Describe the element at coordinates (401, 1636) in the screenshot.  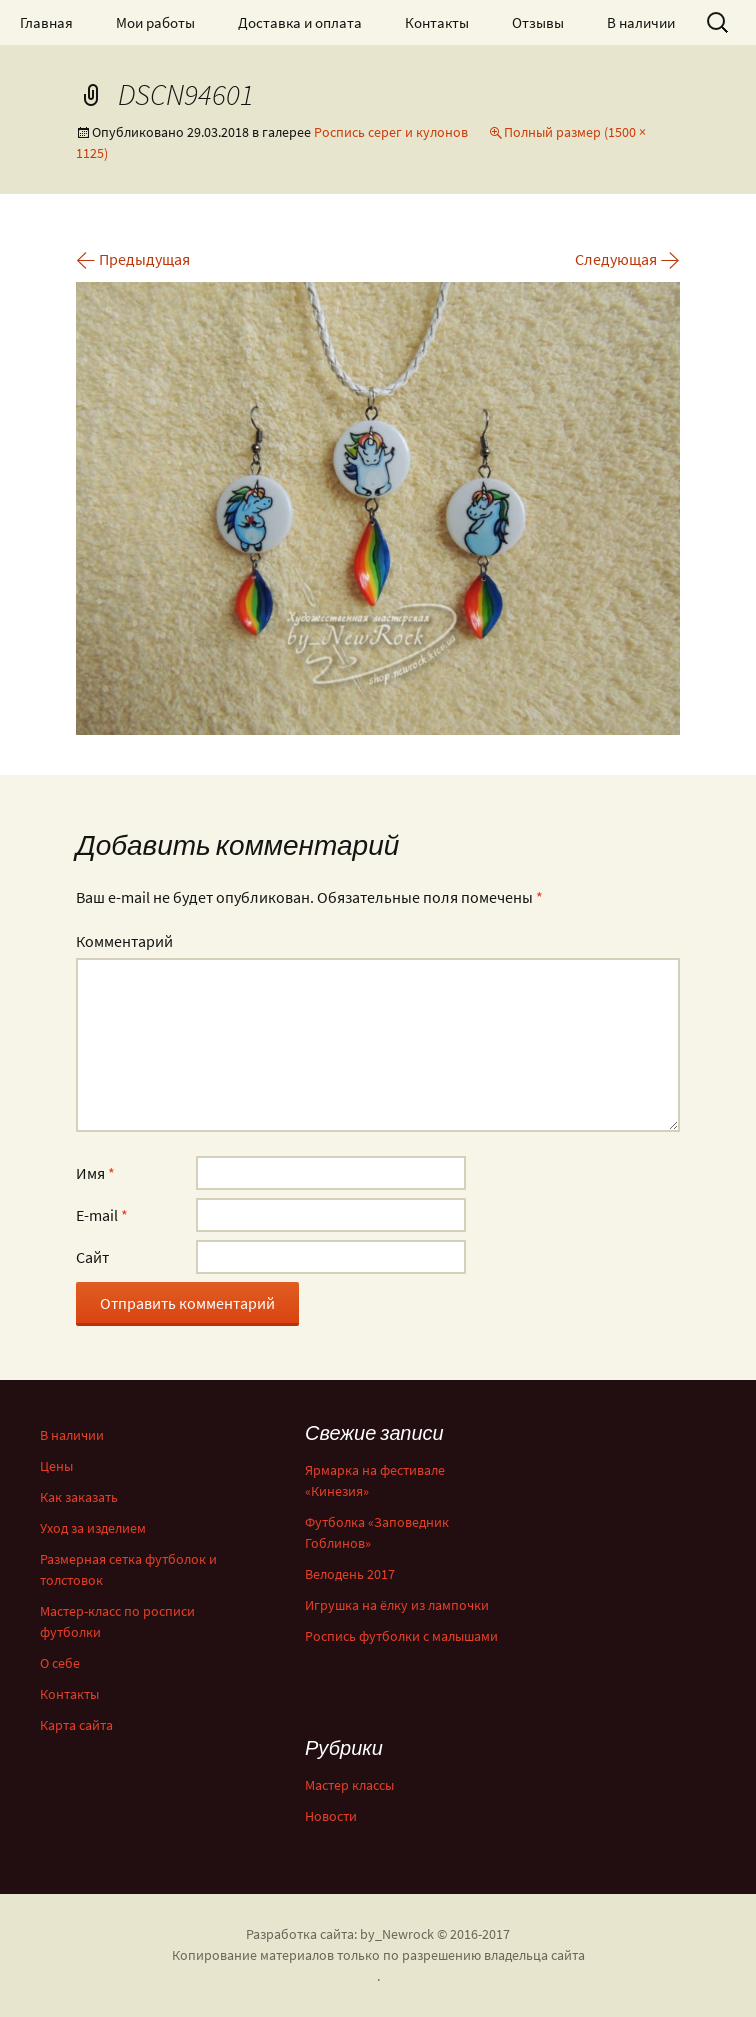
I see `Роспись футболки с малышами` at that location.